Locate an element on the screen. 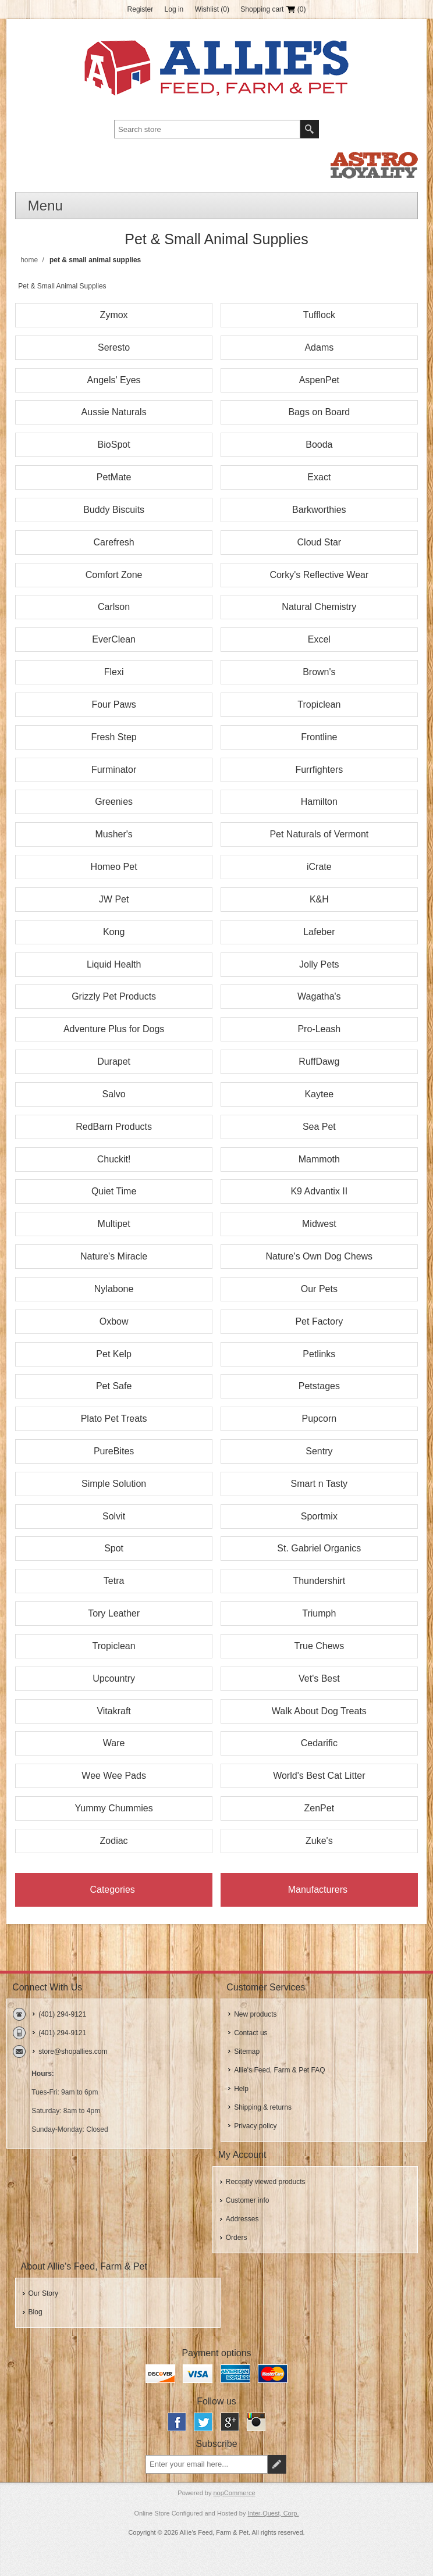 The height and width of the screenshot is (2576, 433). Walk About Dog Treats is located at coordinates (319, 1711).